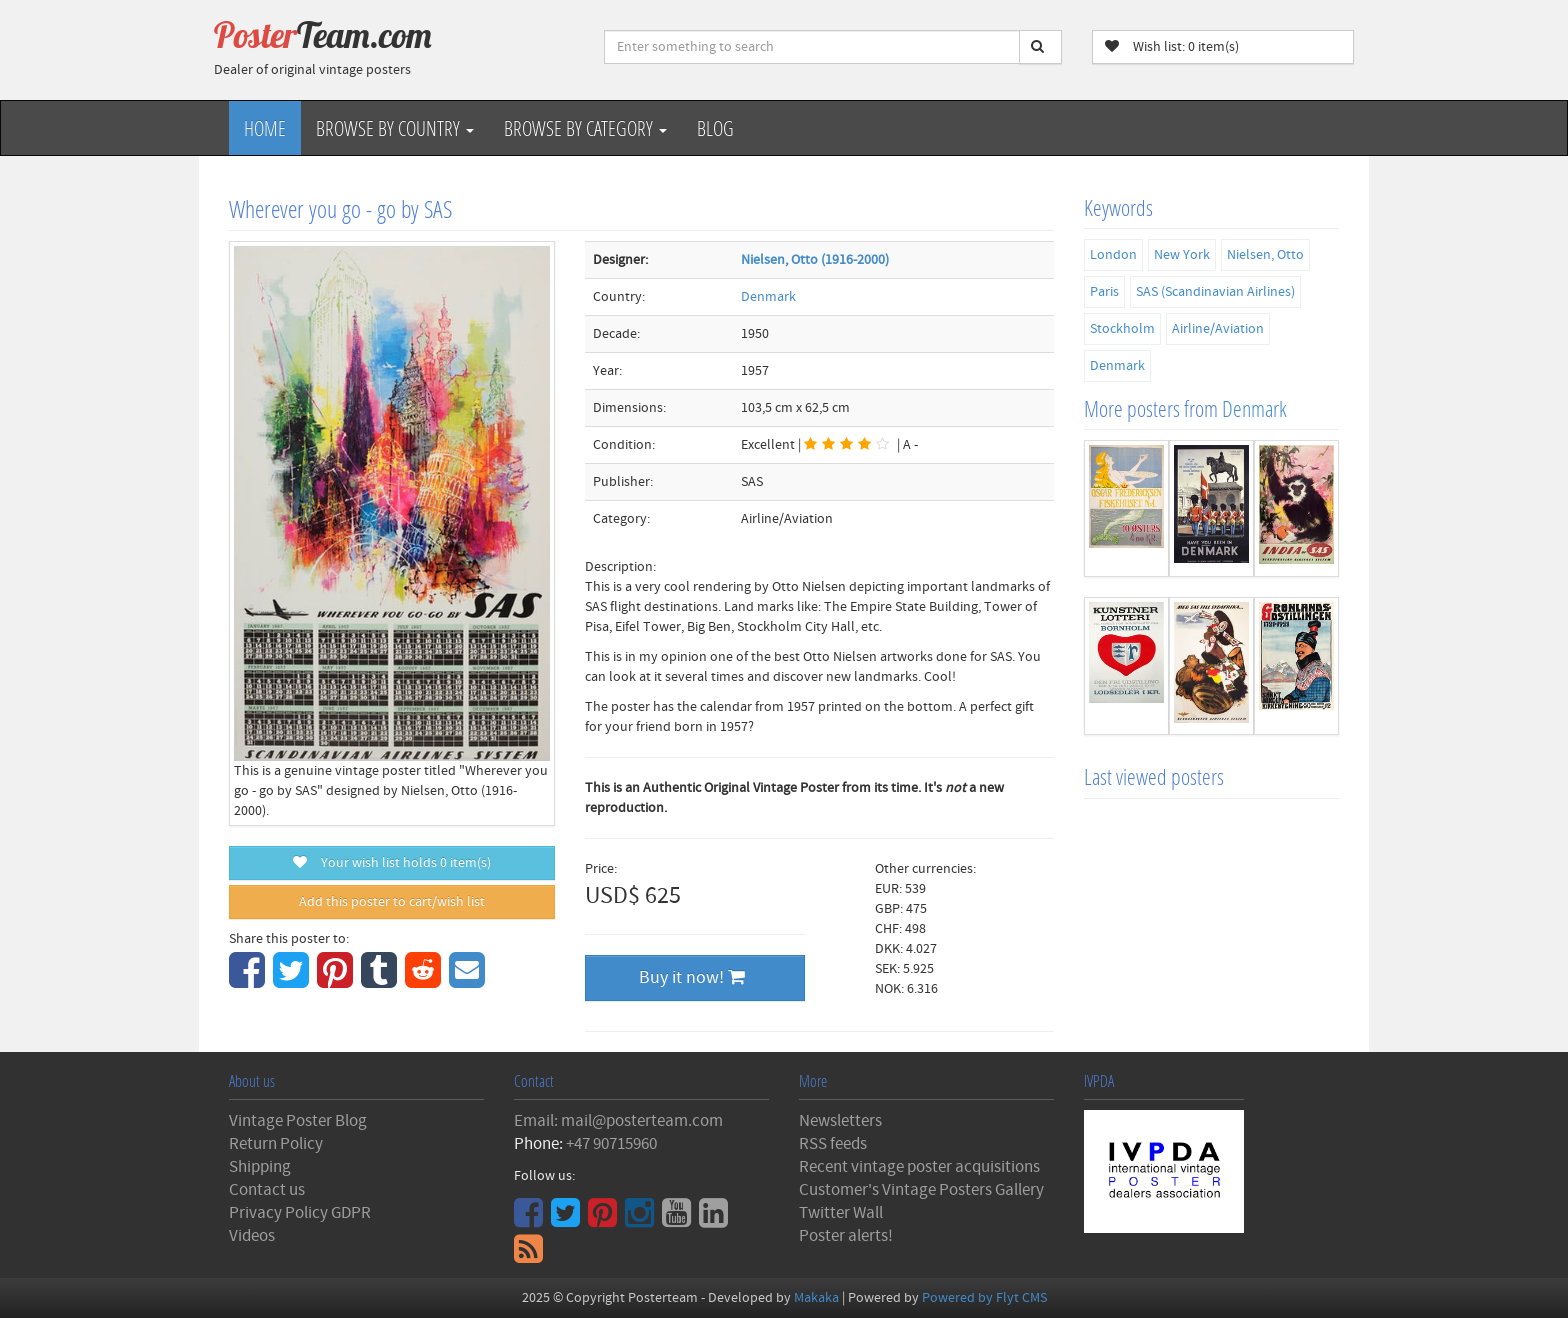  What do you see at coordinates (323, 35) in the screenshot?
I see `Poster` at bounding box center [323, 35].